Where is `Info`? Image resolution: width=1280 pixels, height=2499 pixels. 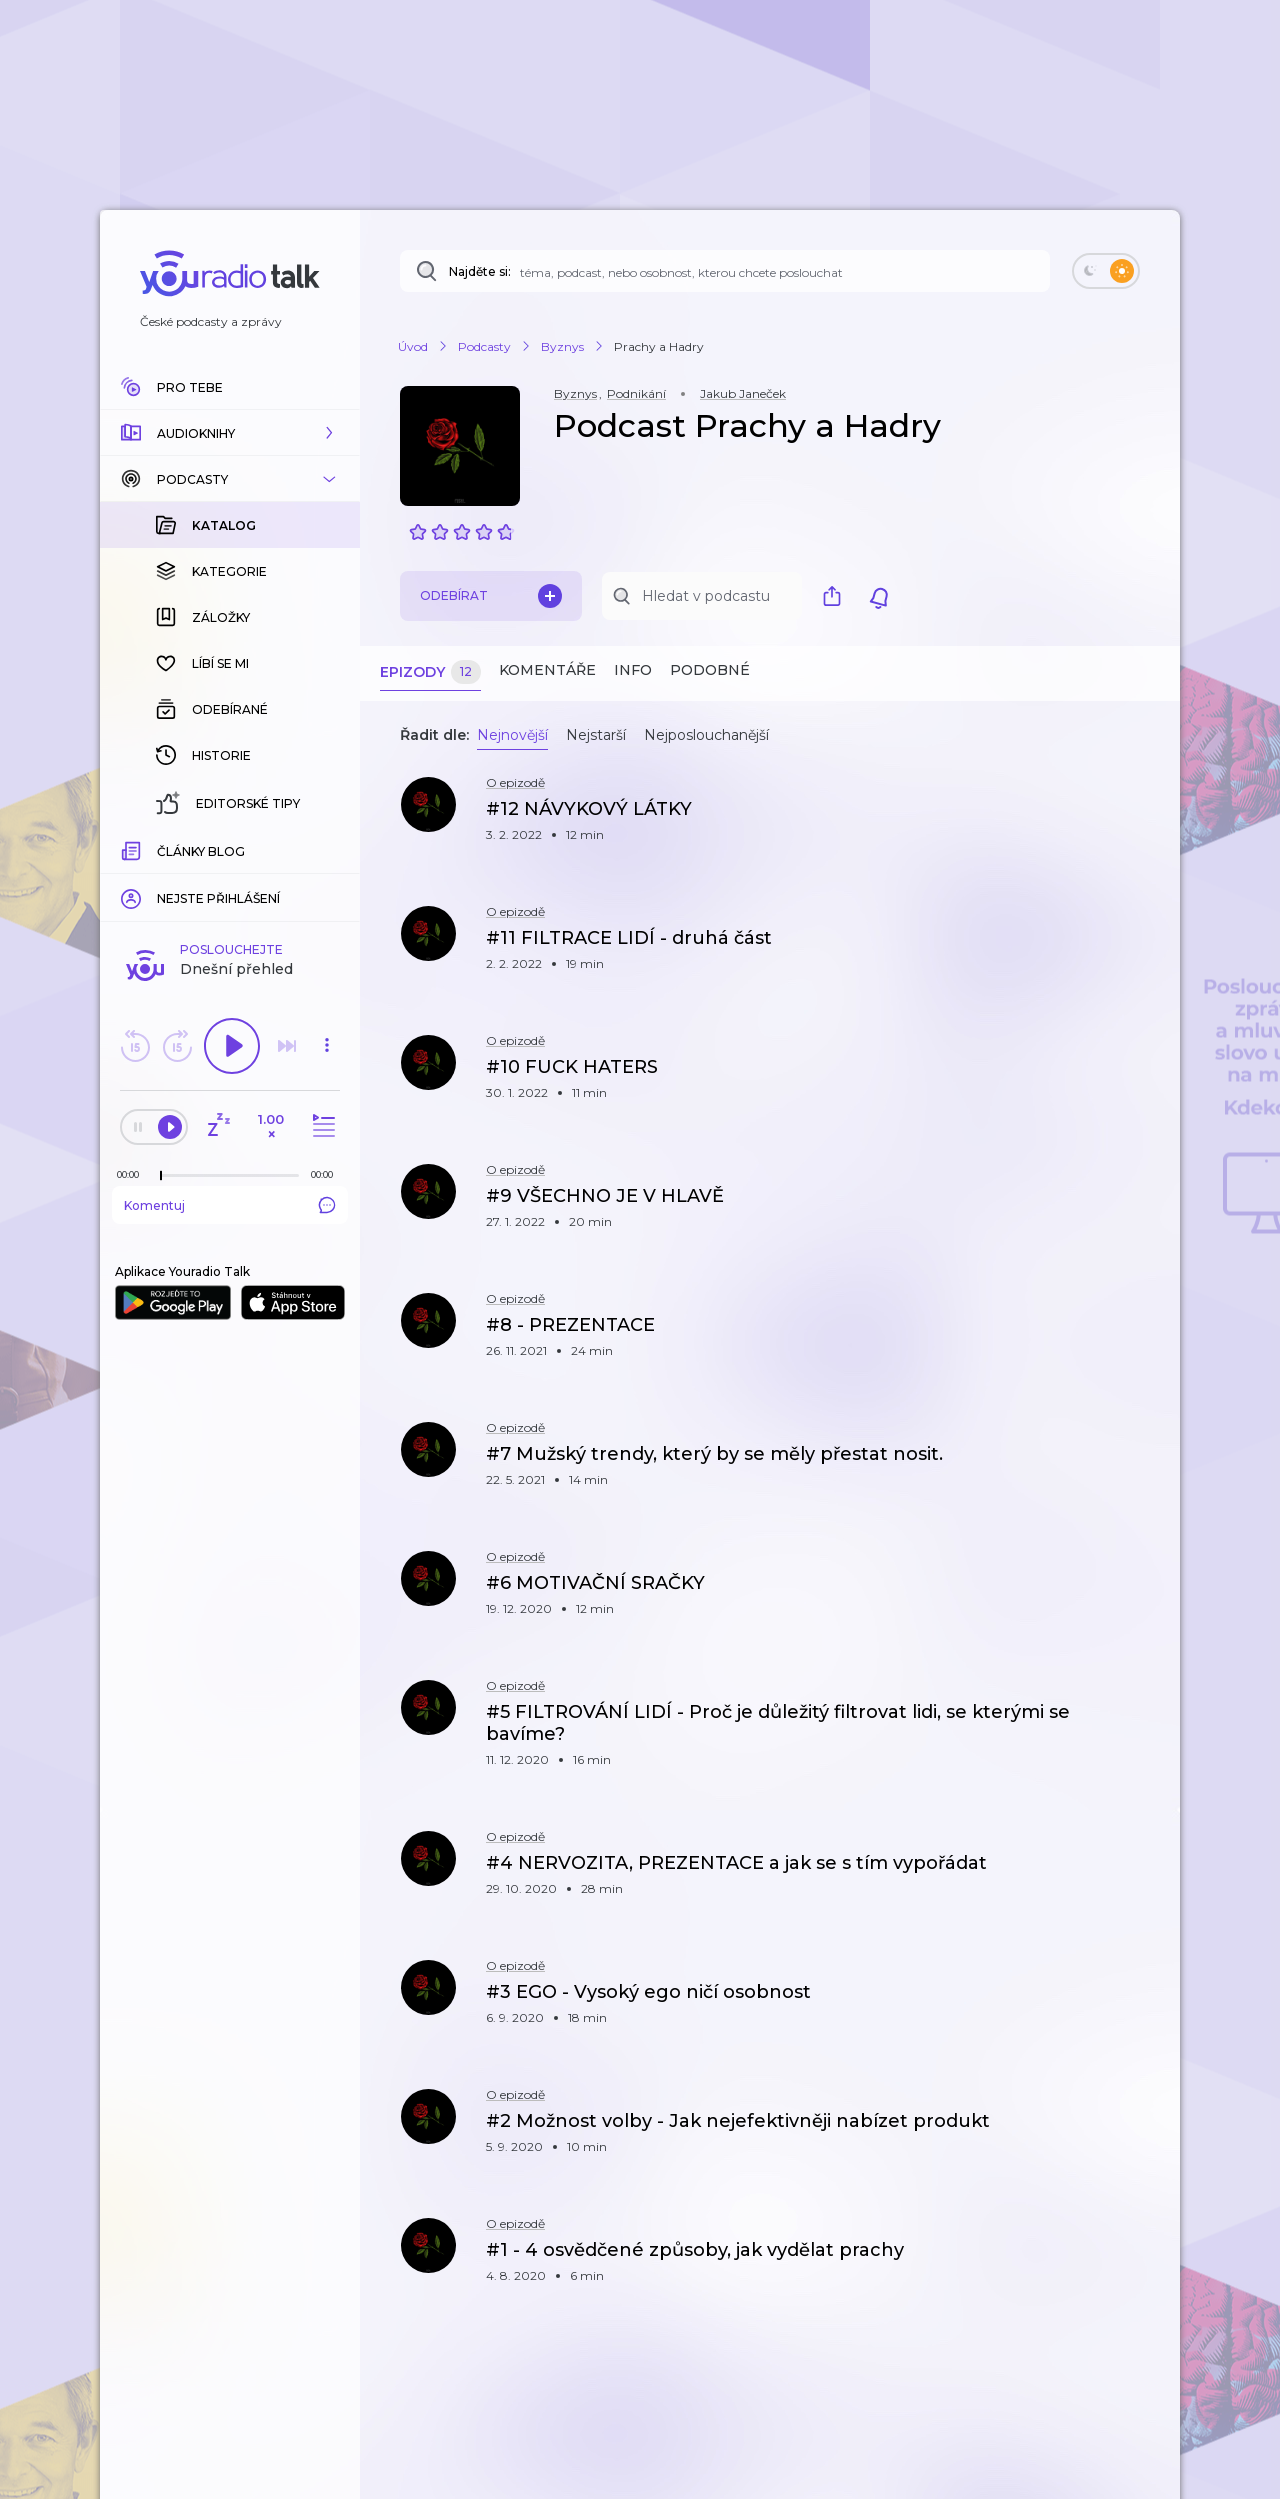
Info is located at coordinates (633, 670).